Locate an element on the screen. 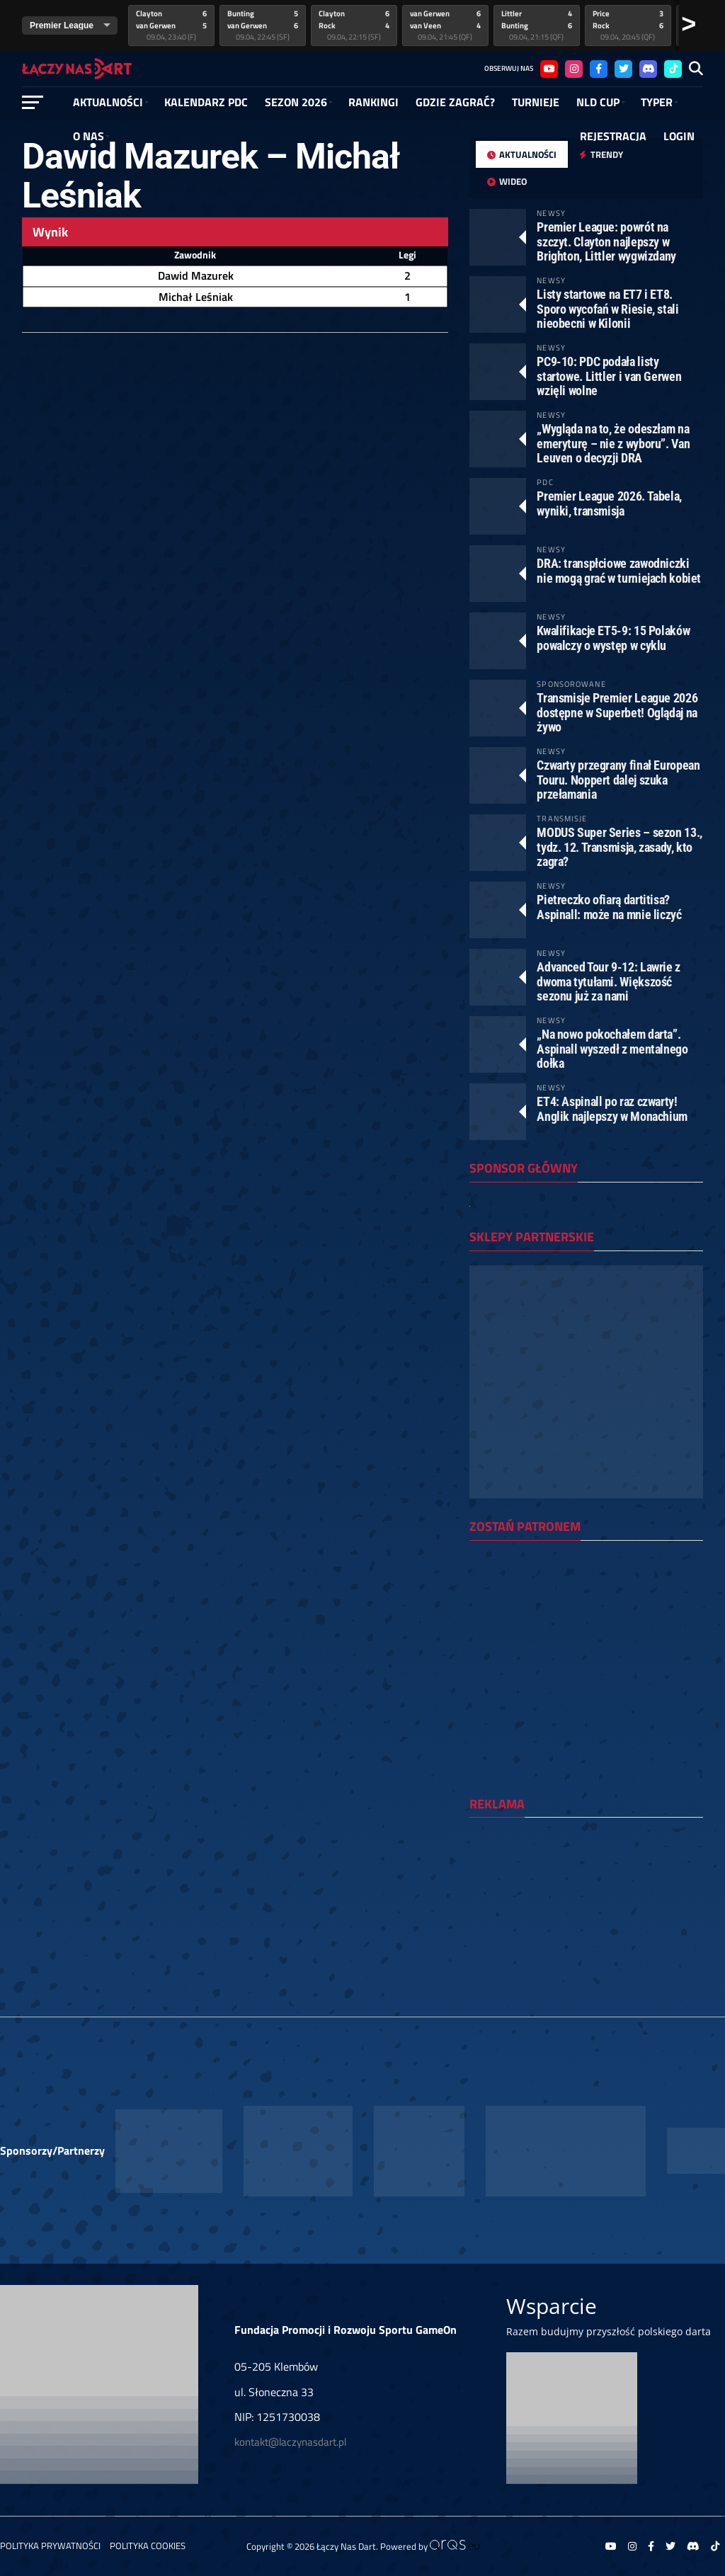 Image resolution: width=725 pixels, height=2576 pixels. O NAS is located at coordinates (88, 135).